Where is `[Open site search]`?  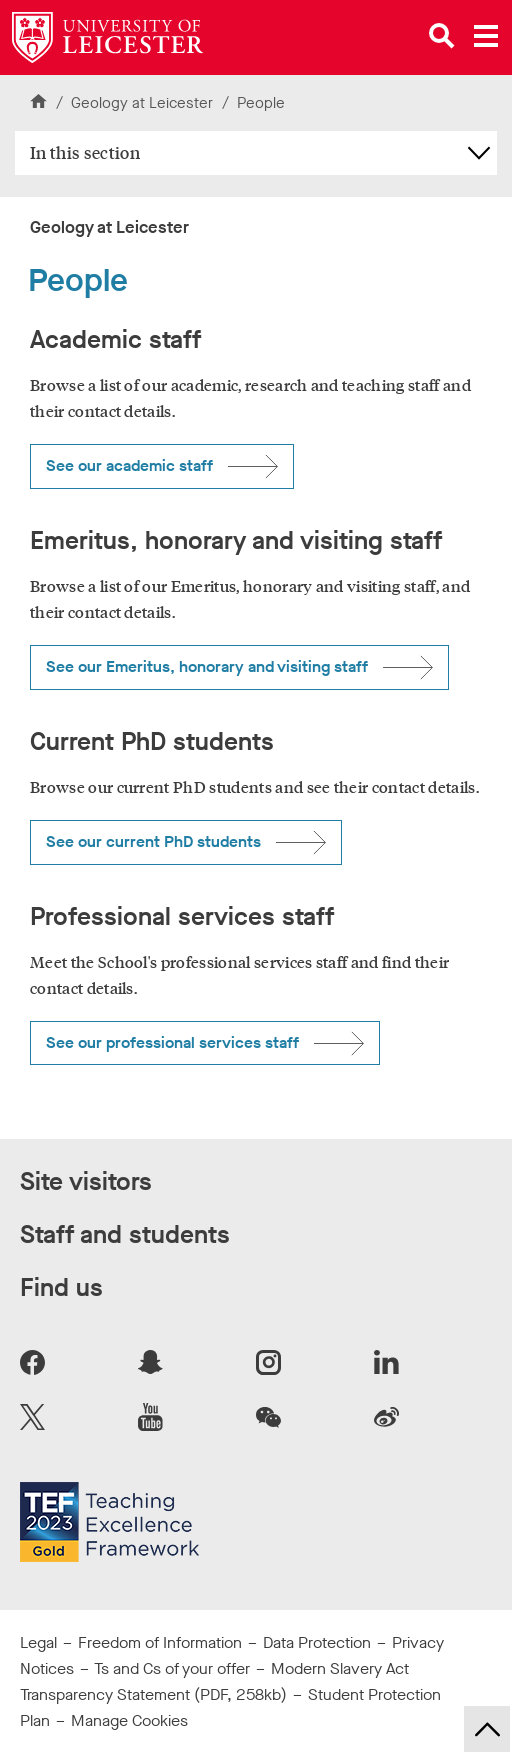 [Open site search] is located at coordinates (442, 36).